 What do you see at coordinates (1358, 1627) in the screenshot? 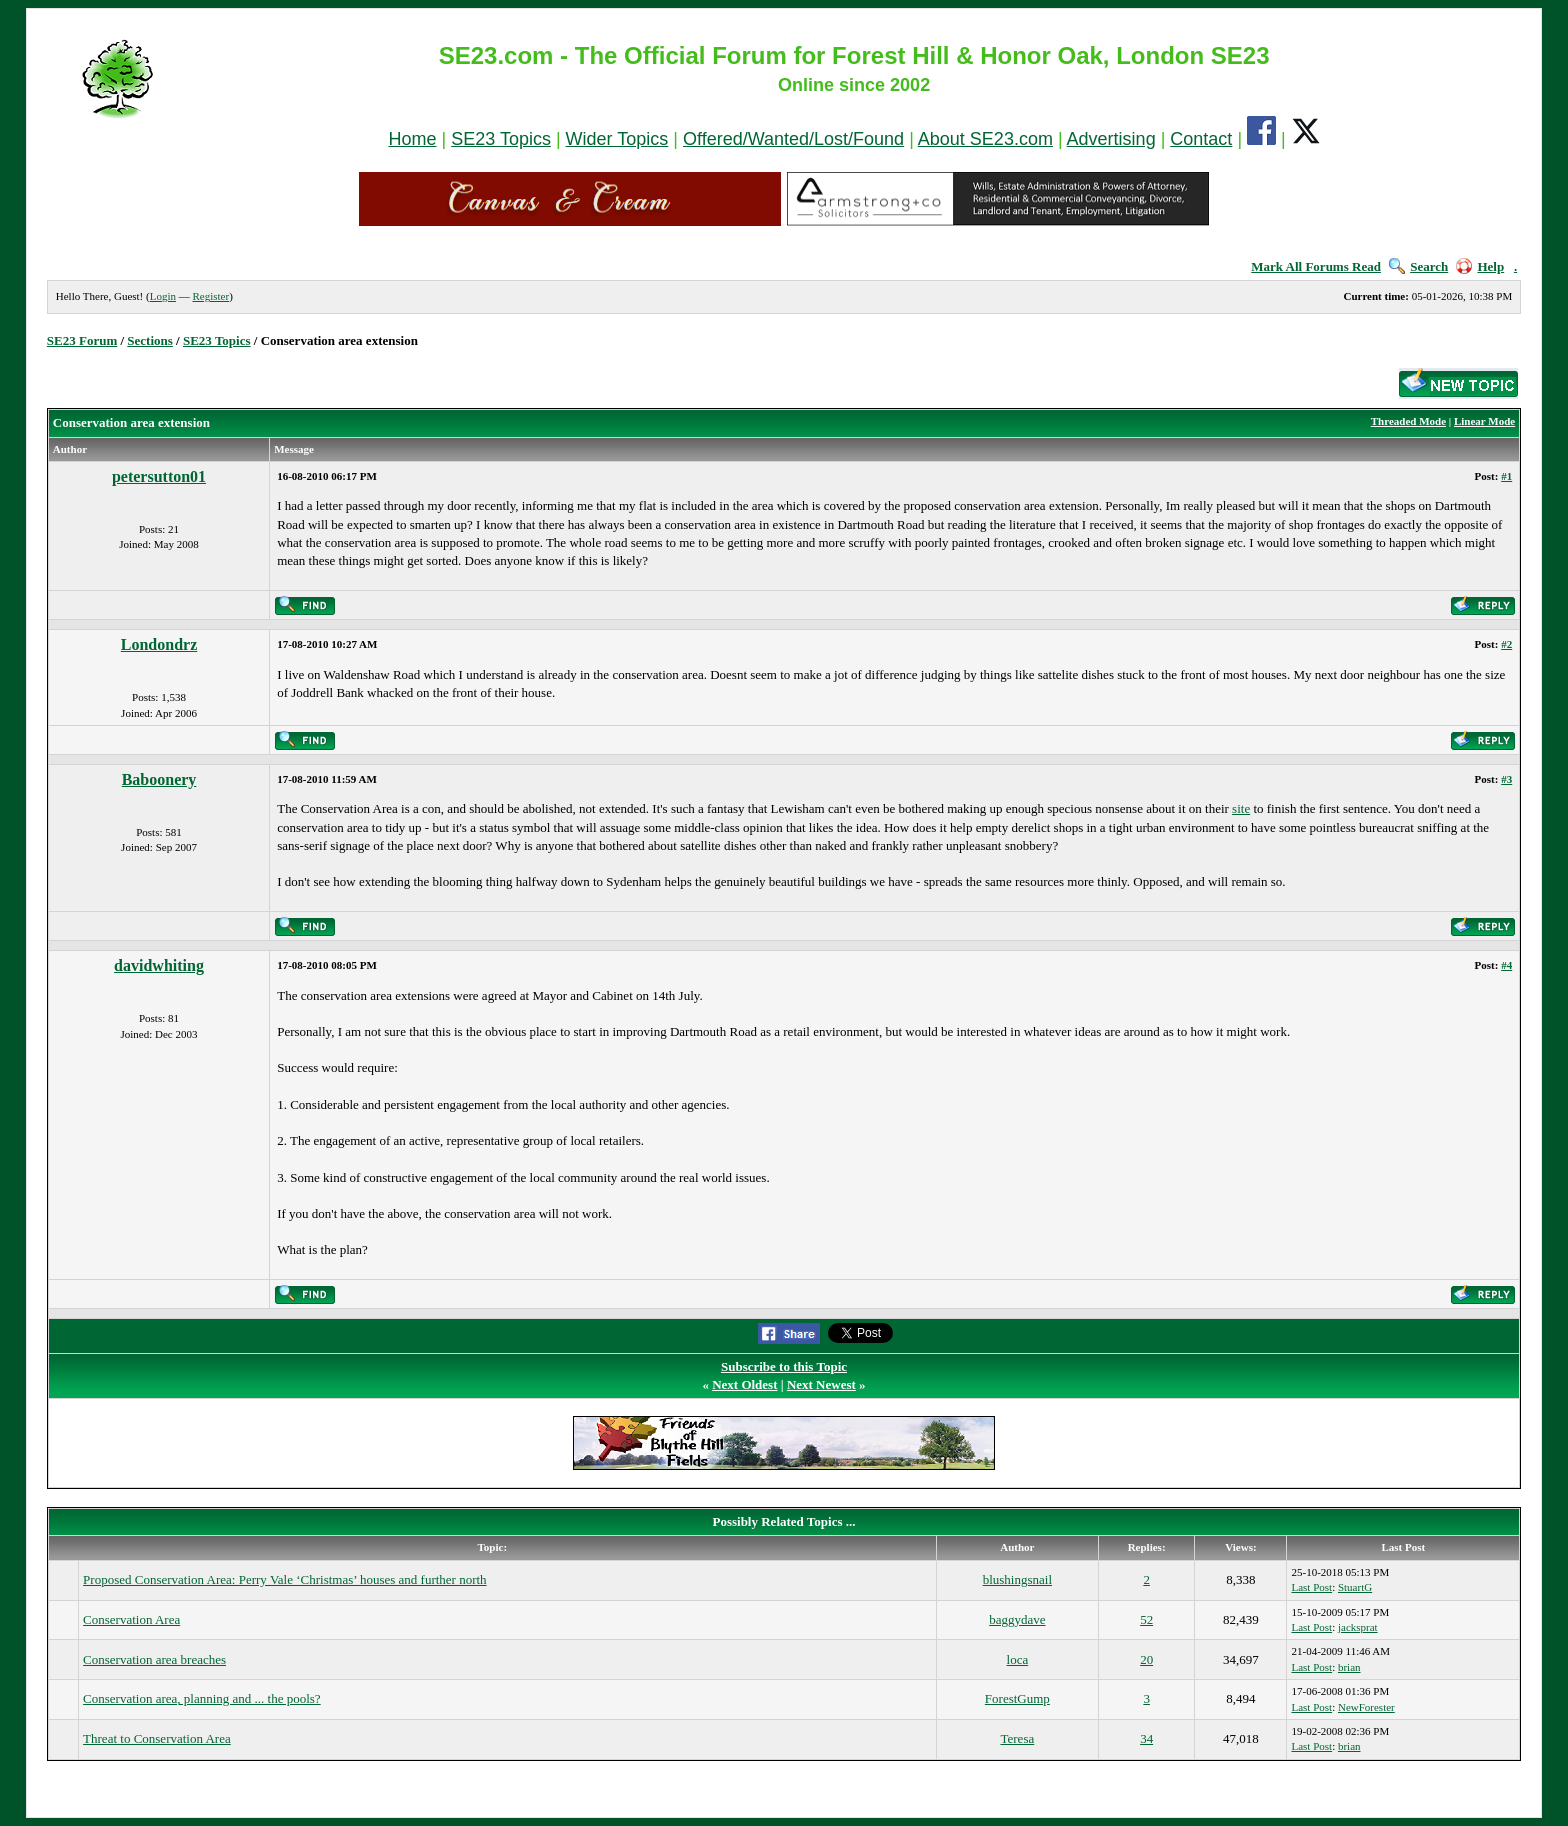
I see `jacksprat` at bounding box center [1358, 1627].